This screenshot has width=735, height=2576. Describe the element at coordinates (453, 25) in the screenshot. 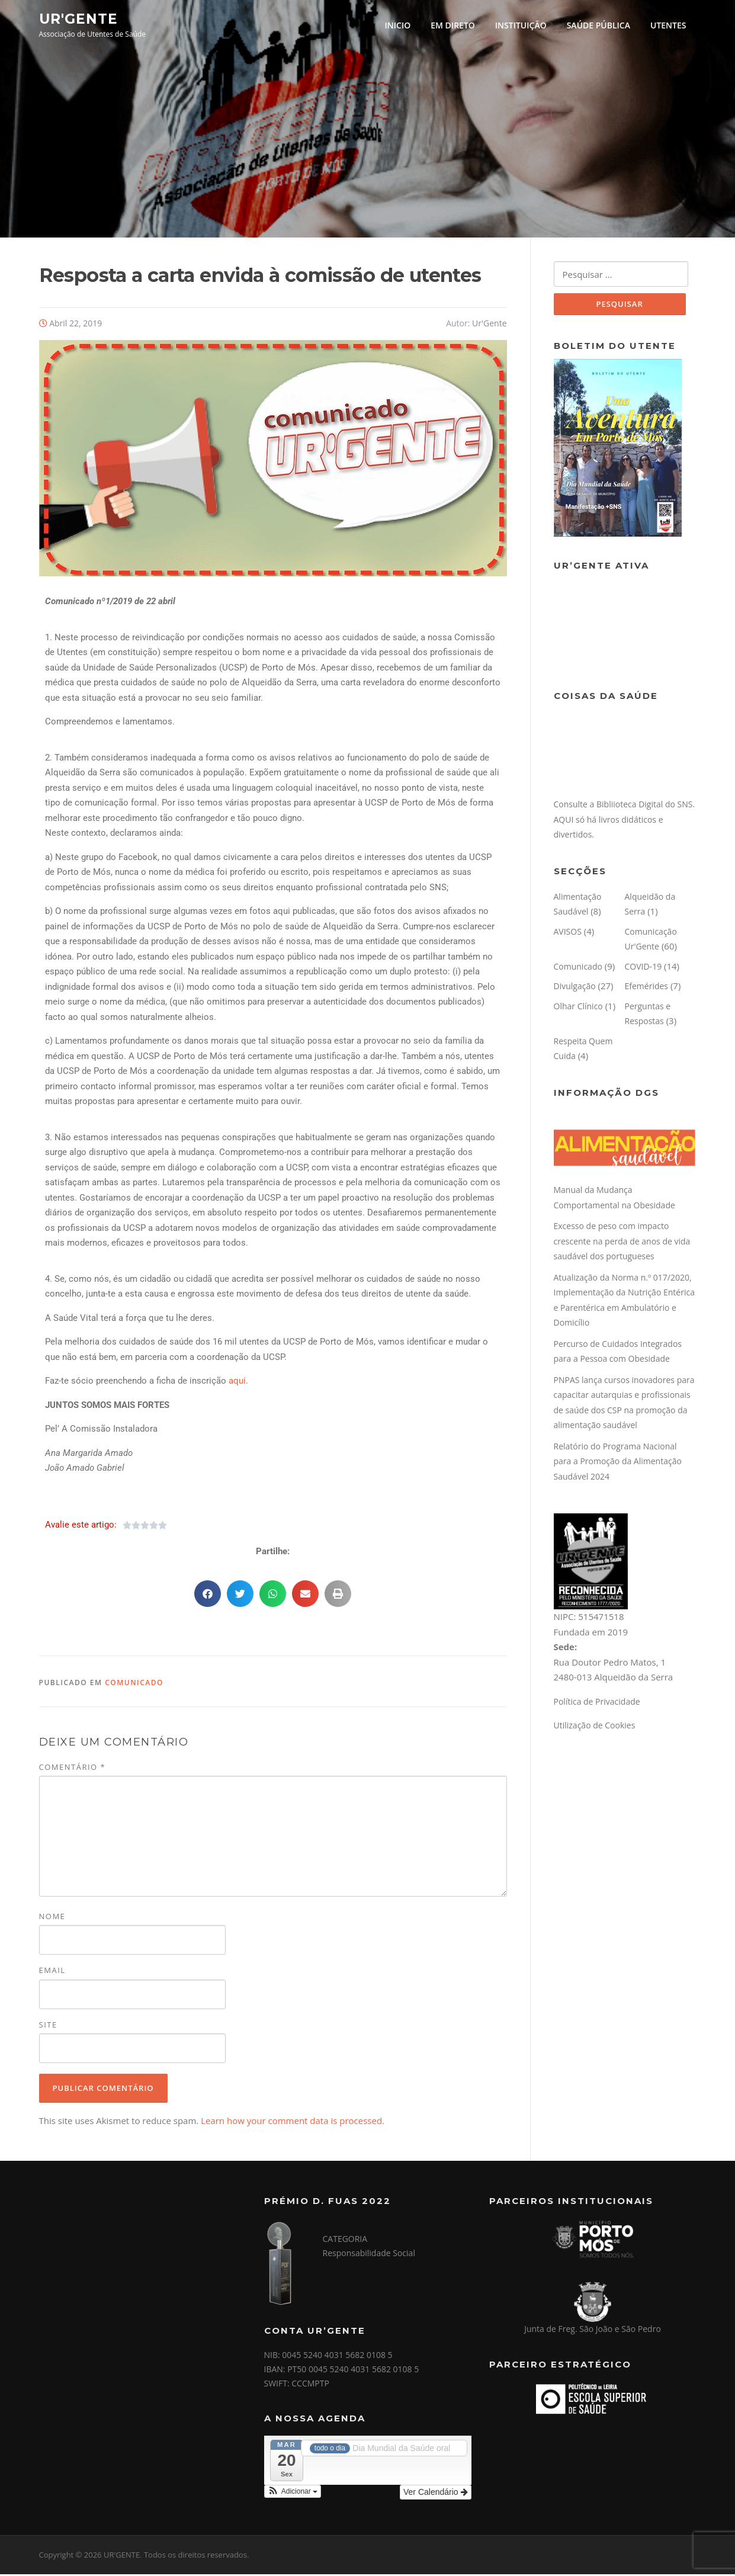

I see `EM DIRETO` at that location.